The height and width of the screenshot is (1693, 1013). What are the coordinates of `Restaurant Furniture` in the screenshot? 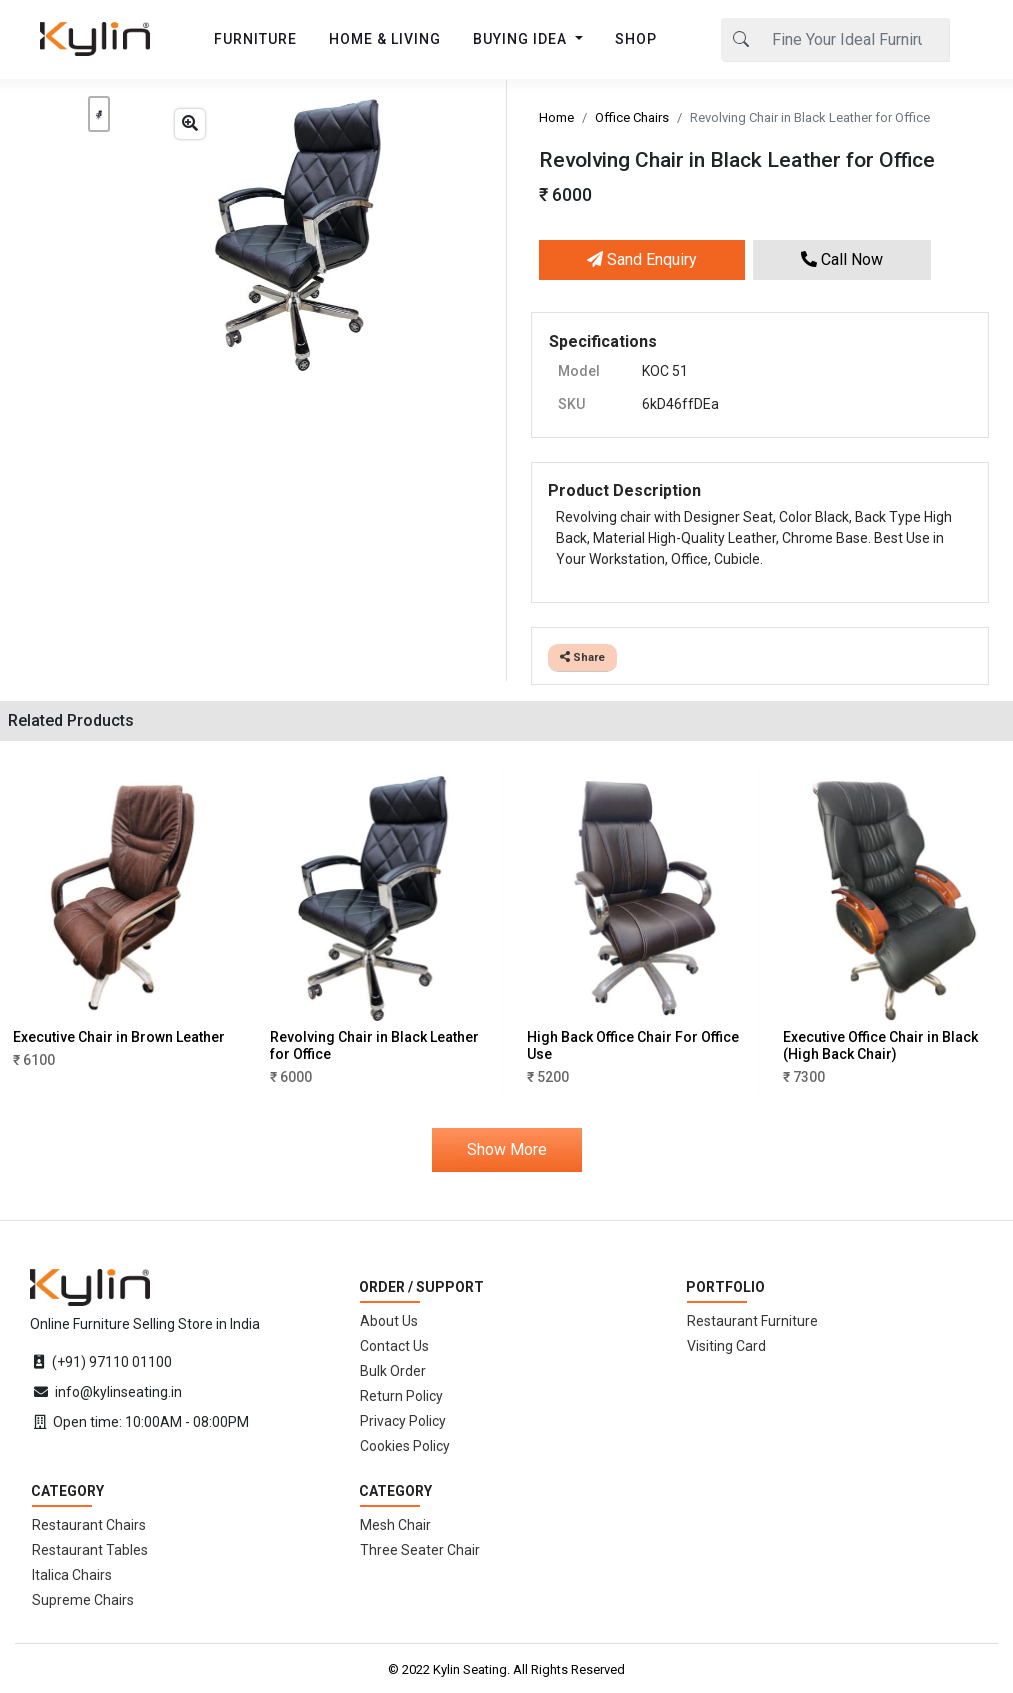 It's located at (752, 1321).